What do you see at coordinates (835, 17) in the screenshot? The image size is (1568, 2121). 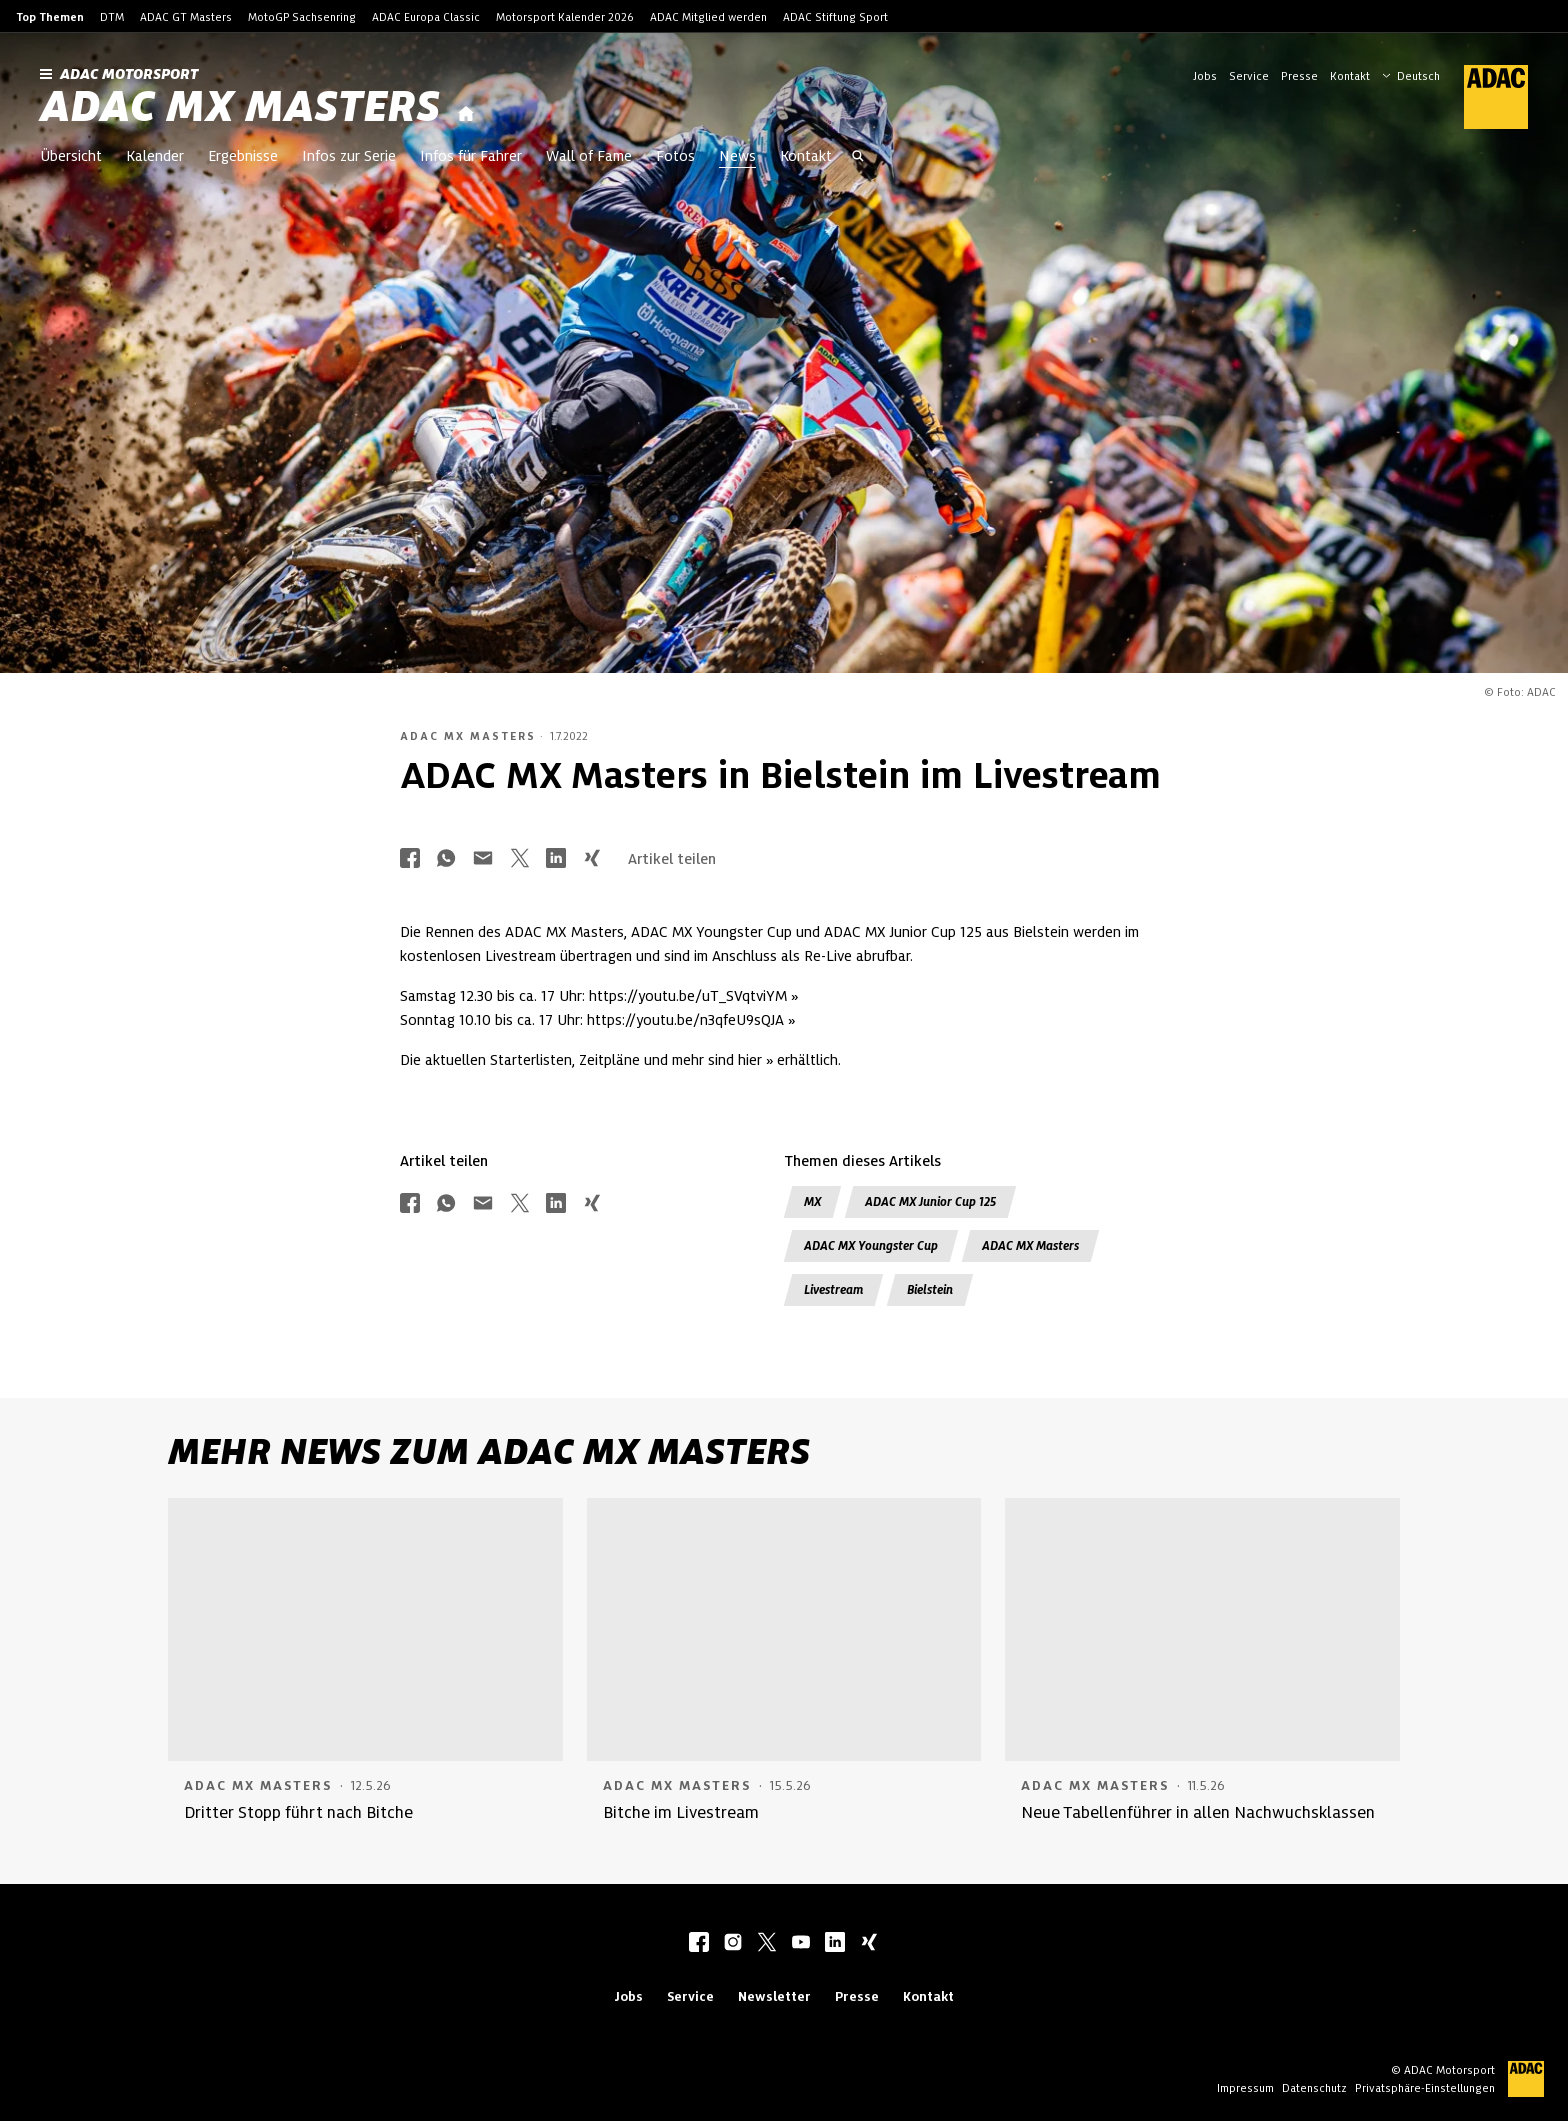 I see `ADAC Stiftung Sport` at bounding box center [835, 17].